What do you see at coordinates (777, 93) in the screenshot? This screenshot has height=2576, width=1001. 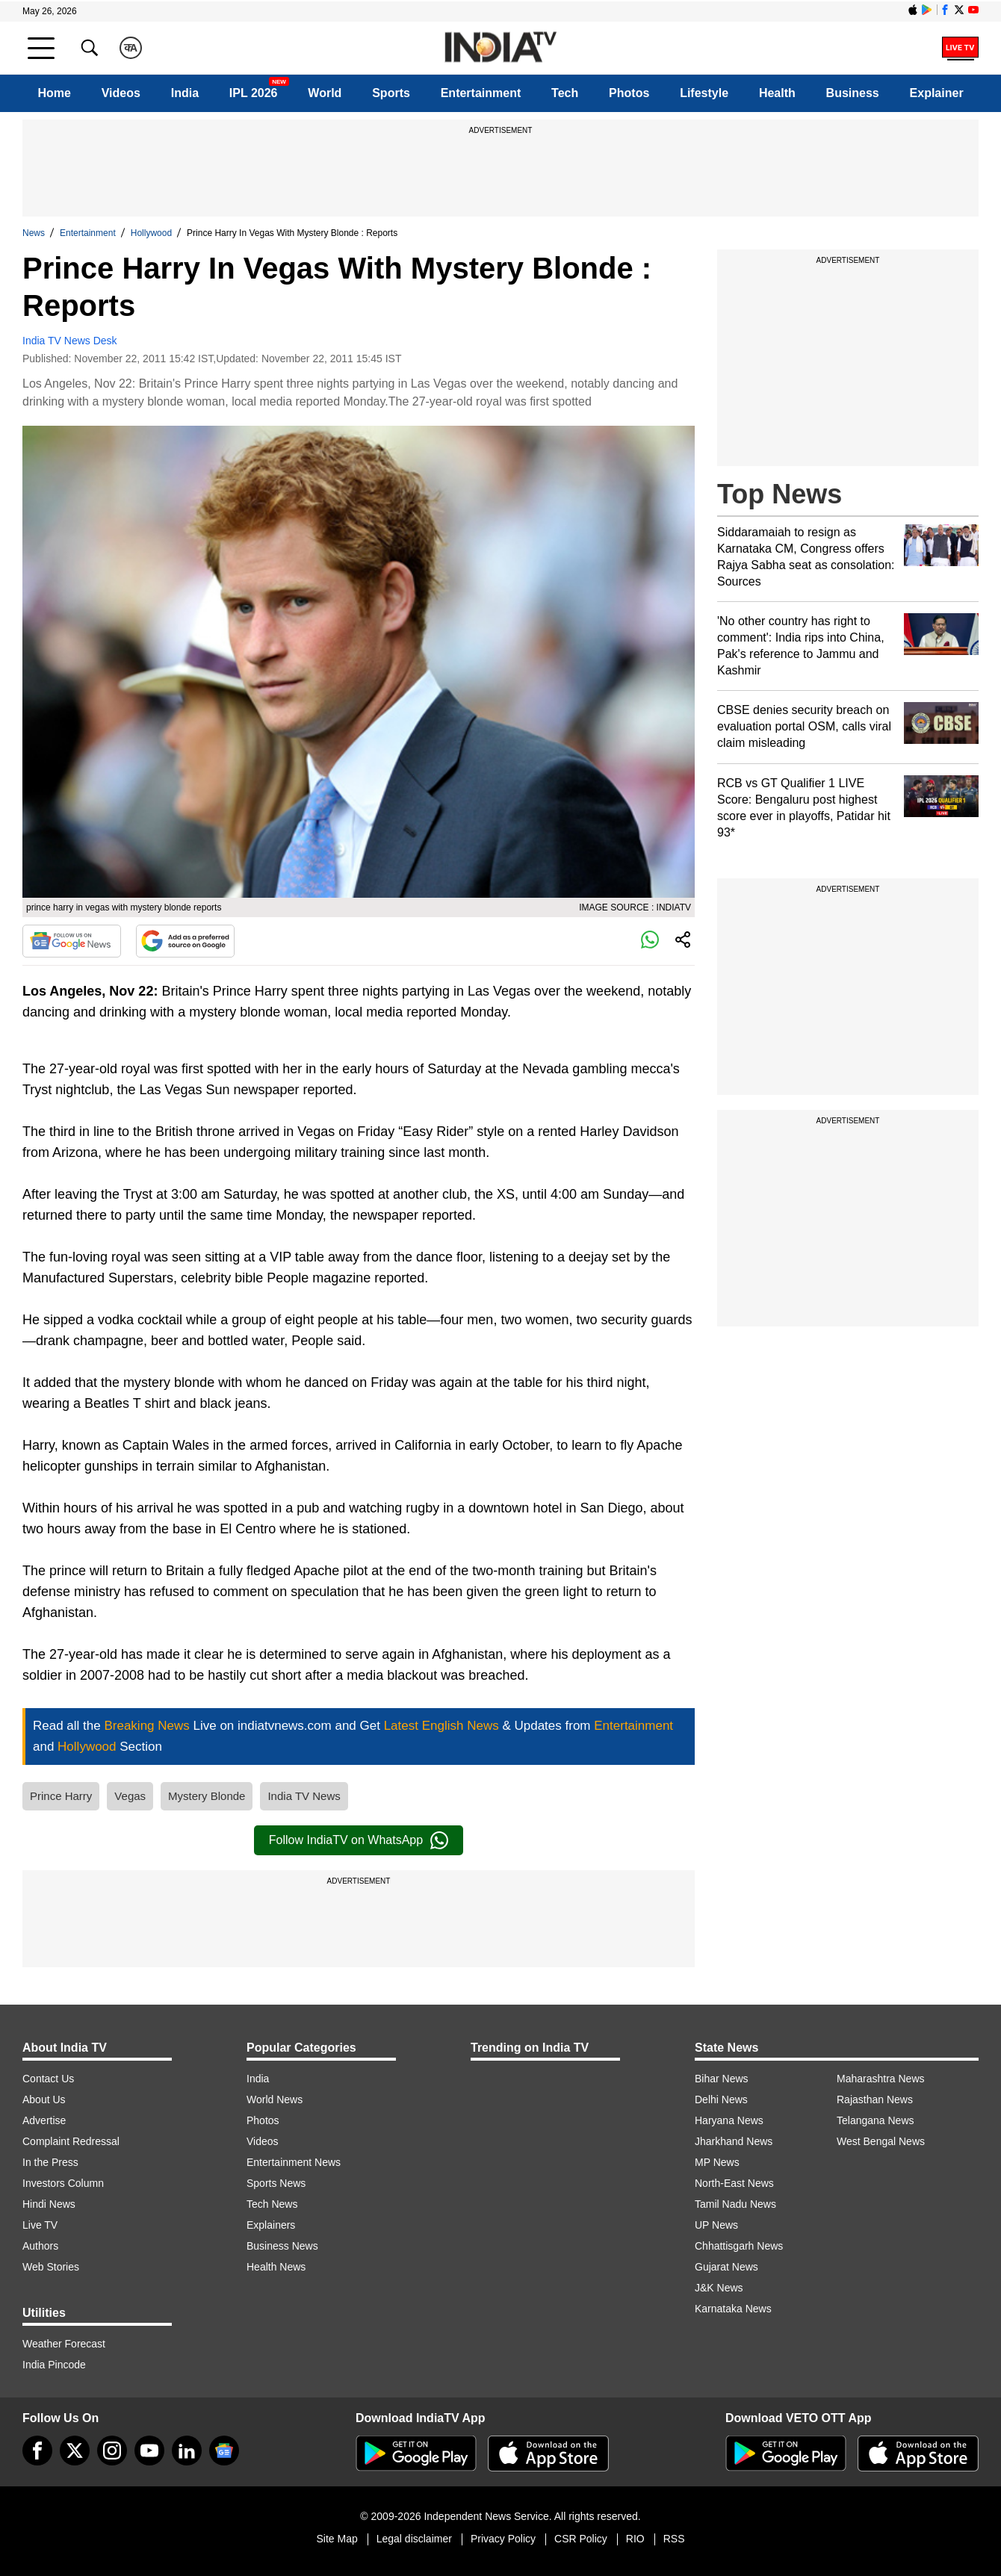 I see `Health` at bounding box center [777, 93].